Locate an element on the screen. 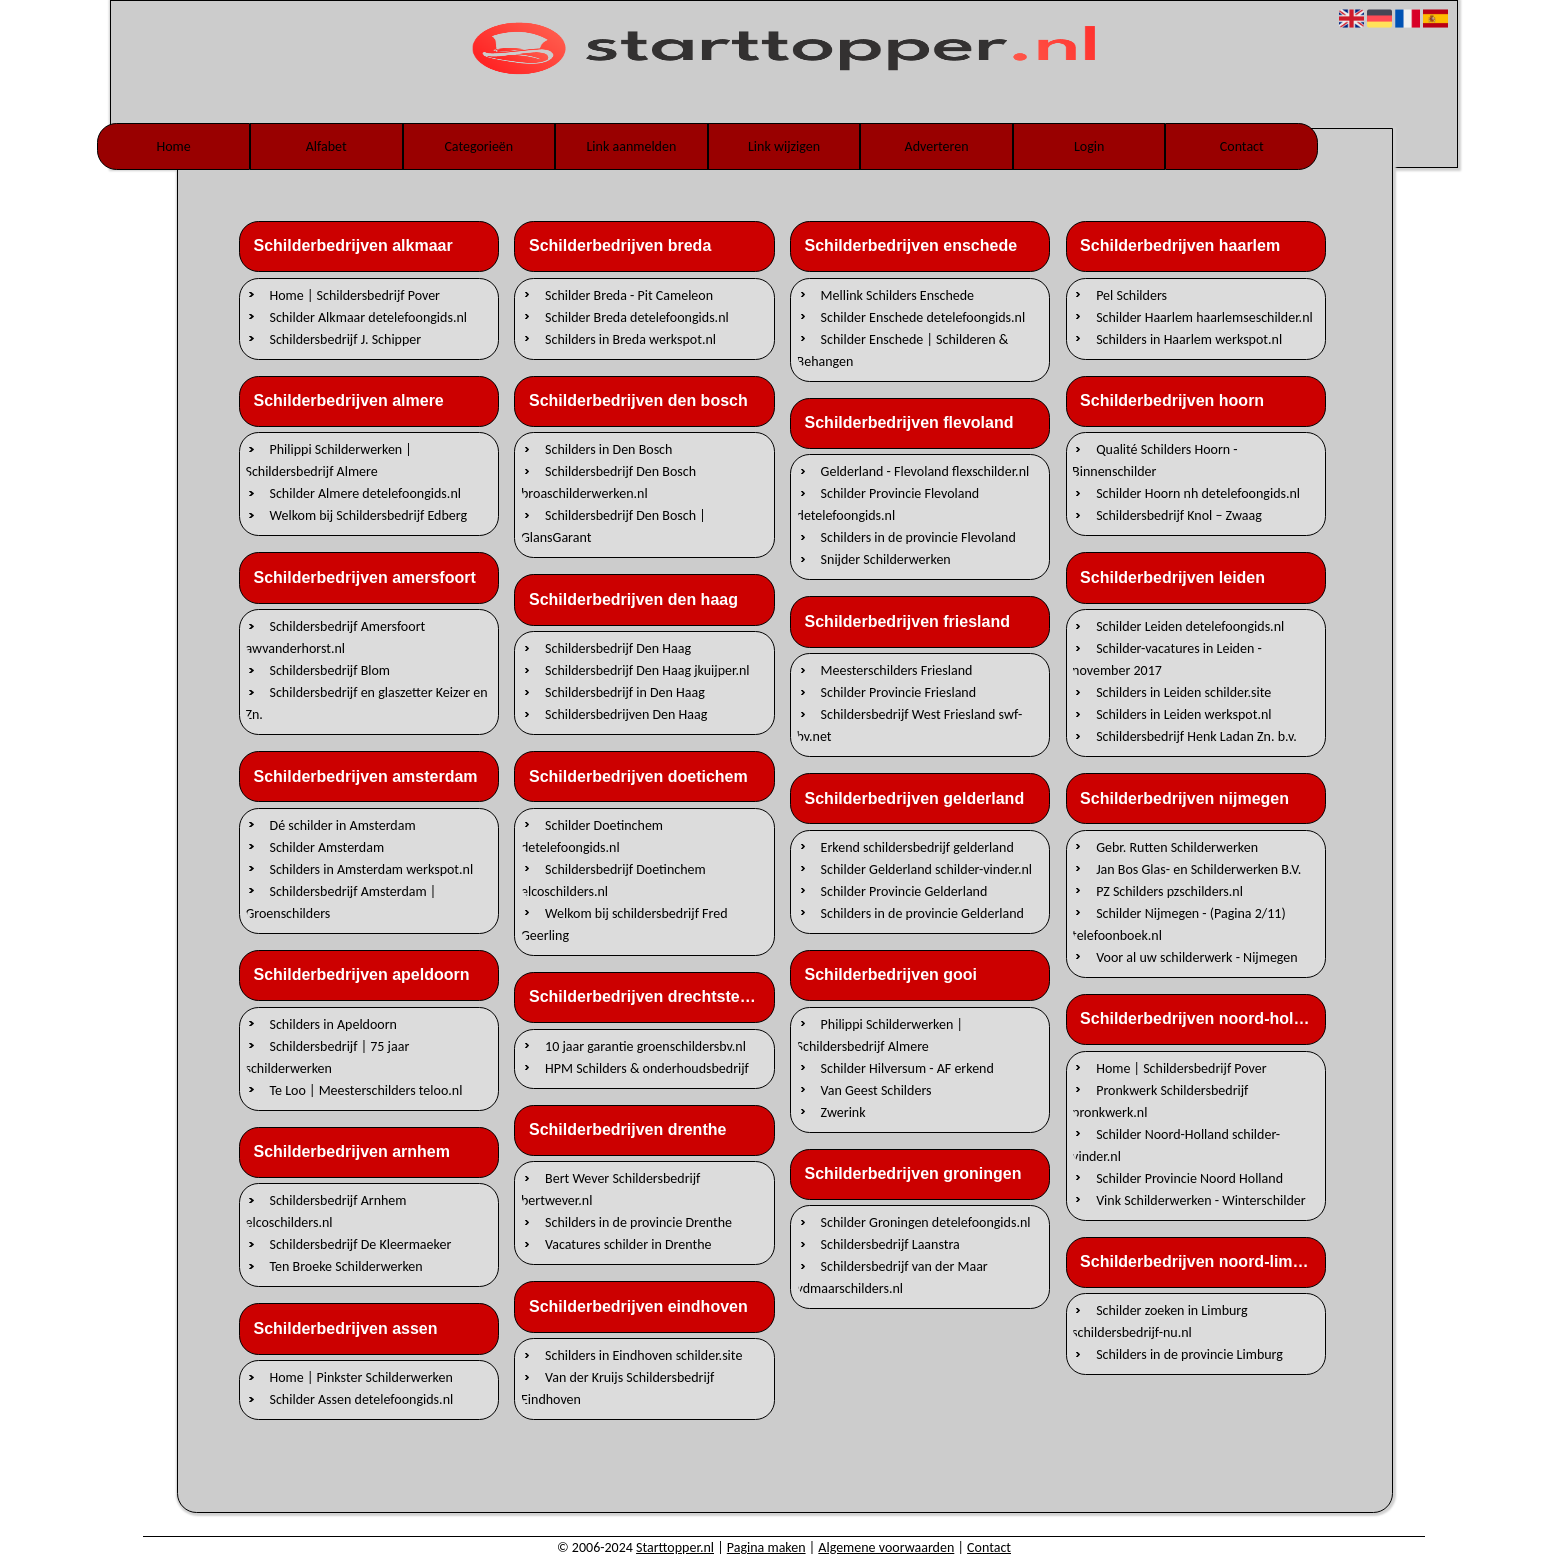 The height and width of the screenshot is (1559, 1568). Adverteren is located at coordinates (937, 146).